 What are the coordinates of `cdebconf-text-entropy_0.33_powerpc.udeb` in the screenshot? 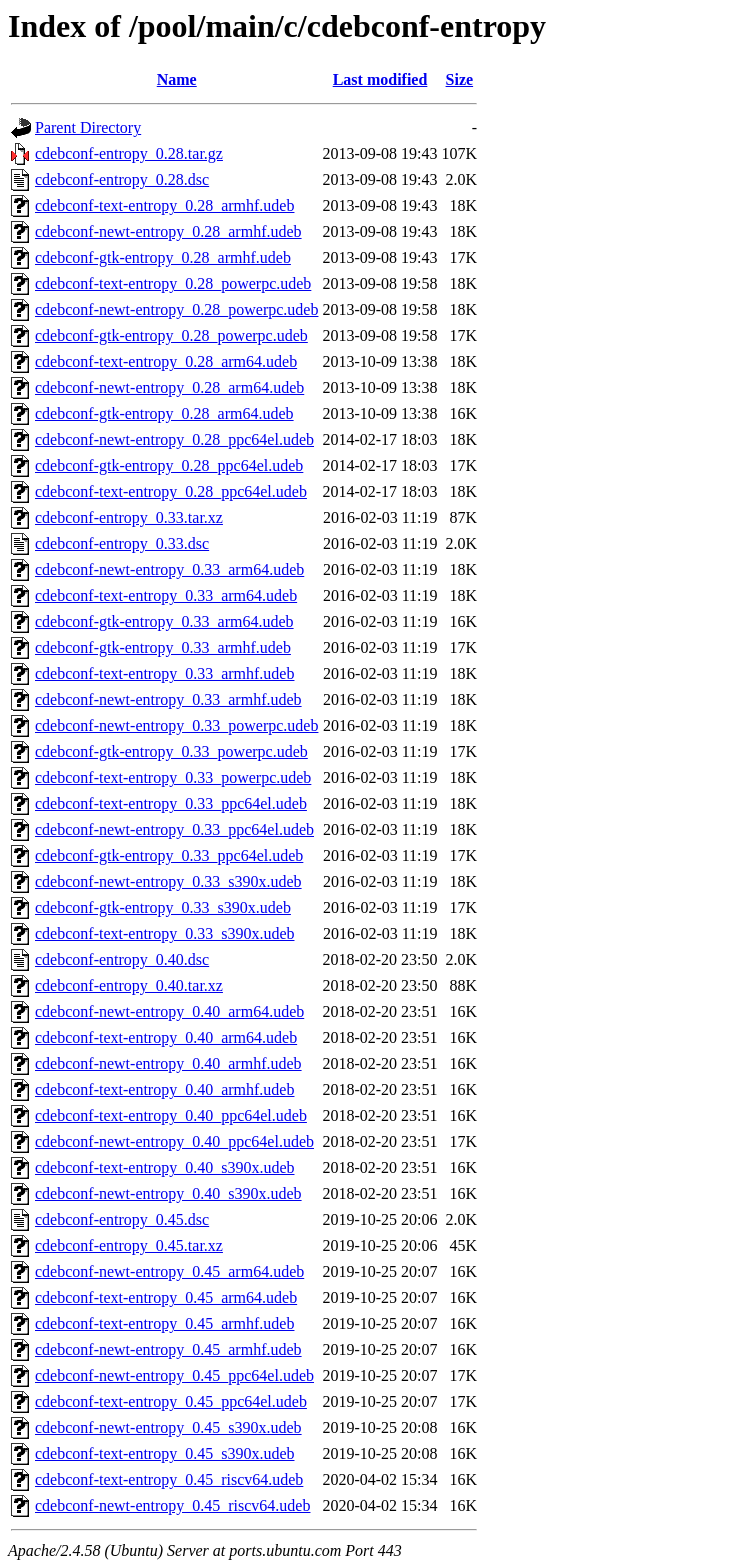 It's located at (173, 777).